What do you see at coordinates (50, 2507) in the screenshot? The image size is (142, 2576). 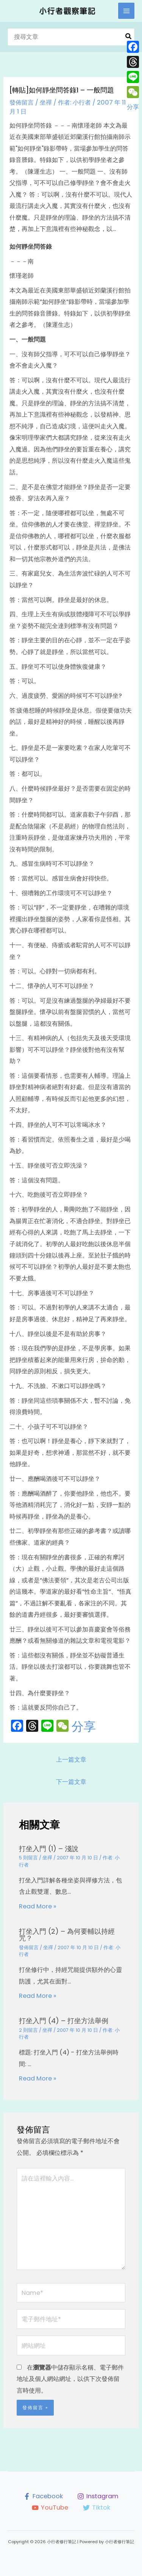 I see `[YouTube]` at bounding box center [50, 2507].